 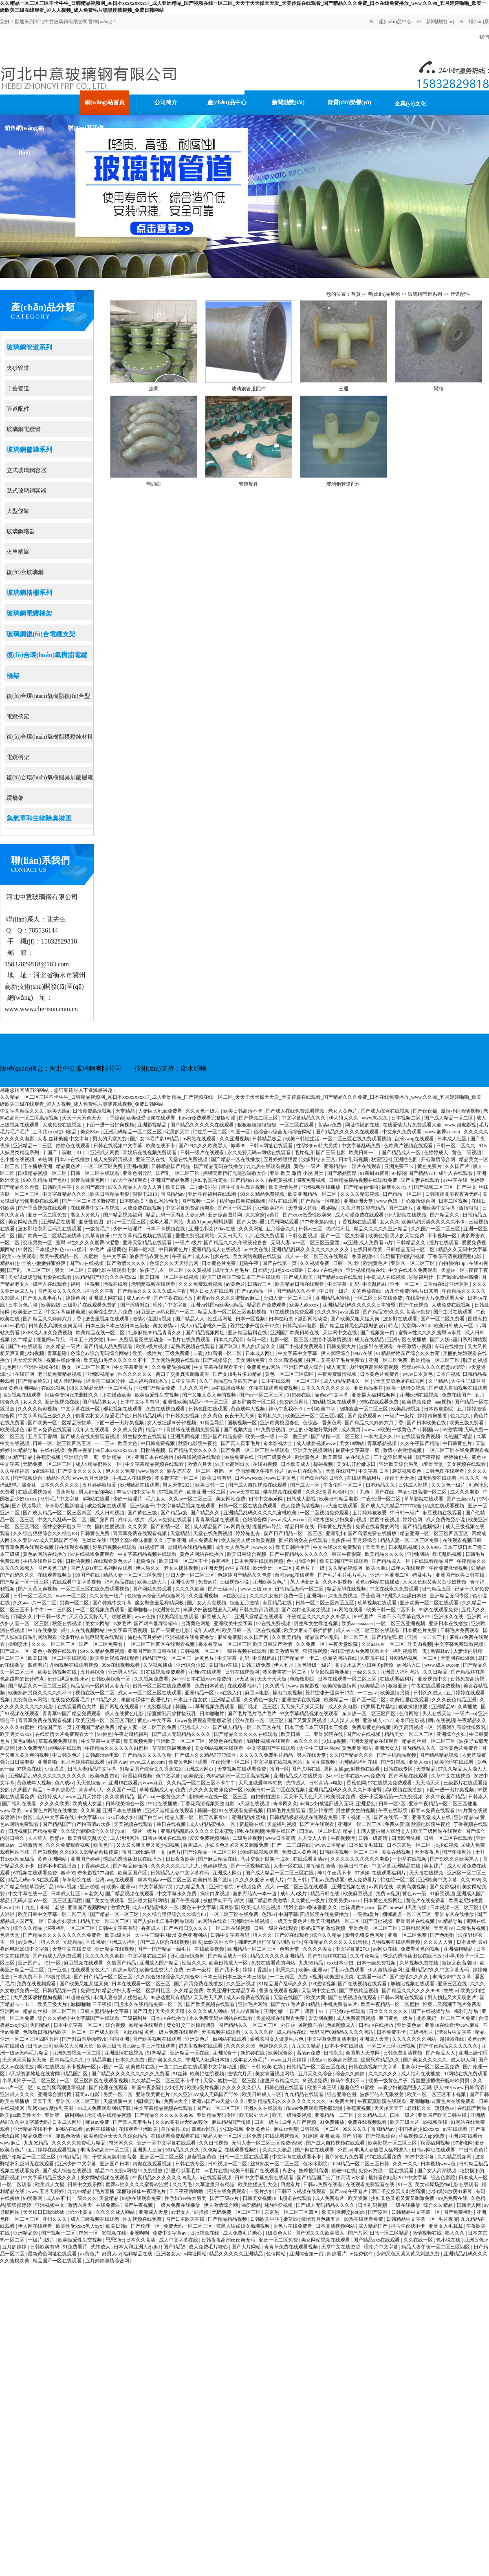 I want to click on 天堂网av2014, so click(x=416, y=1326).